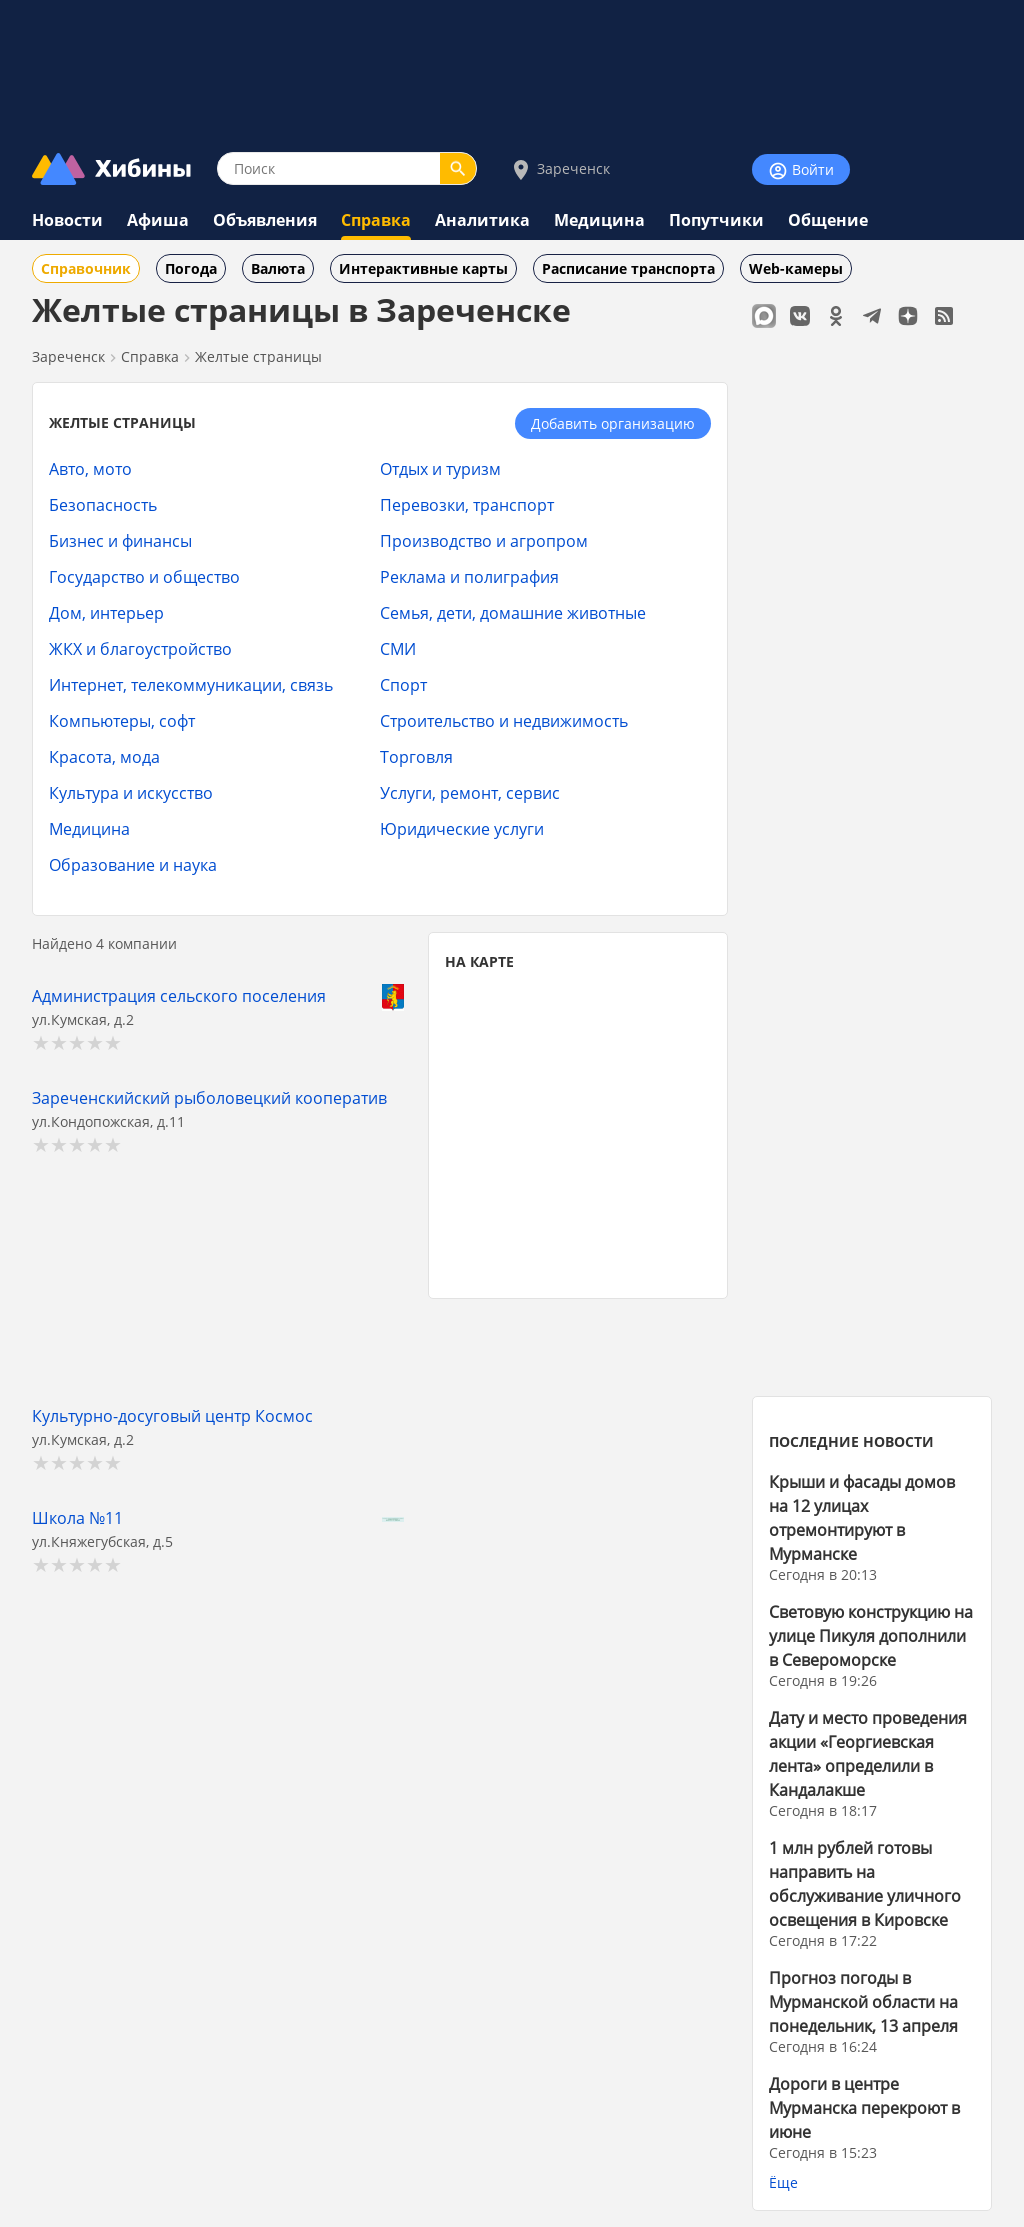  I want to click on Школа №11, so click(77, 1517).